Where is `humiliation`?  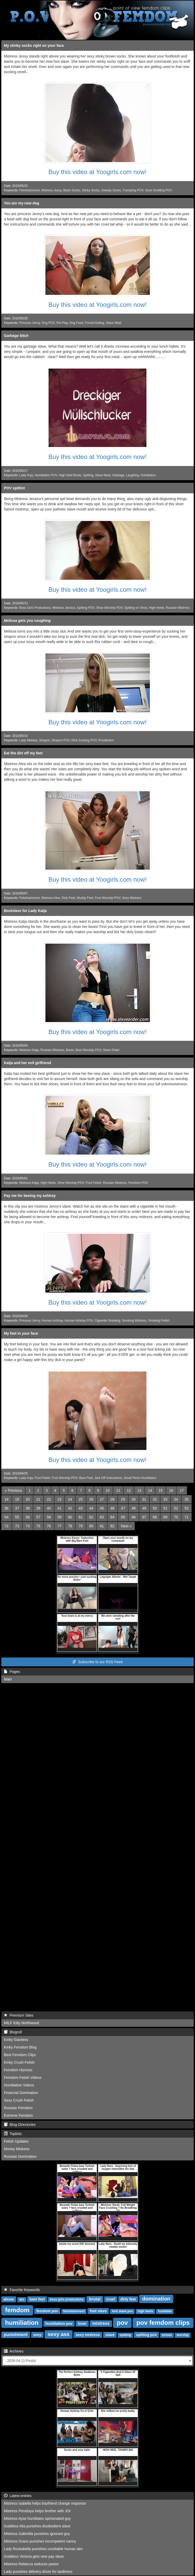 humiliation is located at coordinates (21, 2322).